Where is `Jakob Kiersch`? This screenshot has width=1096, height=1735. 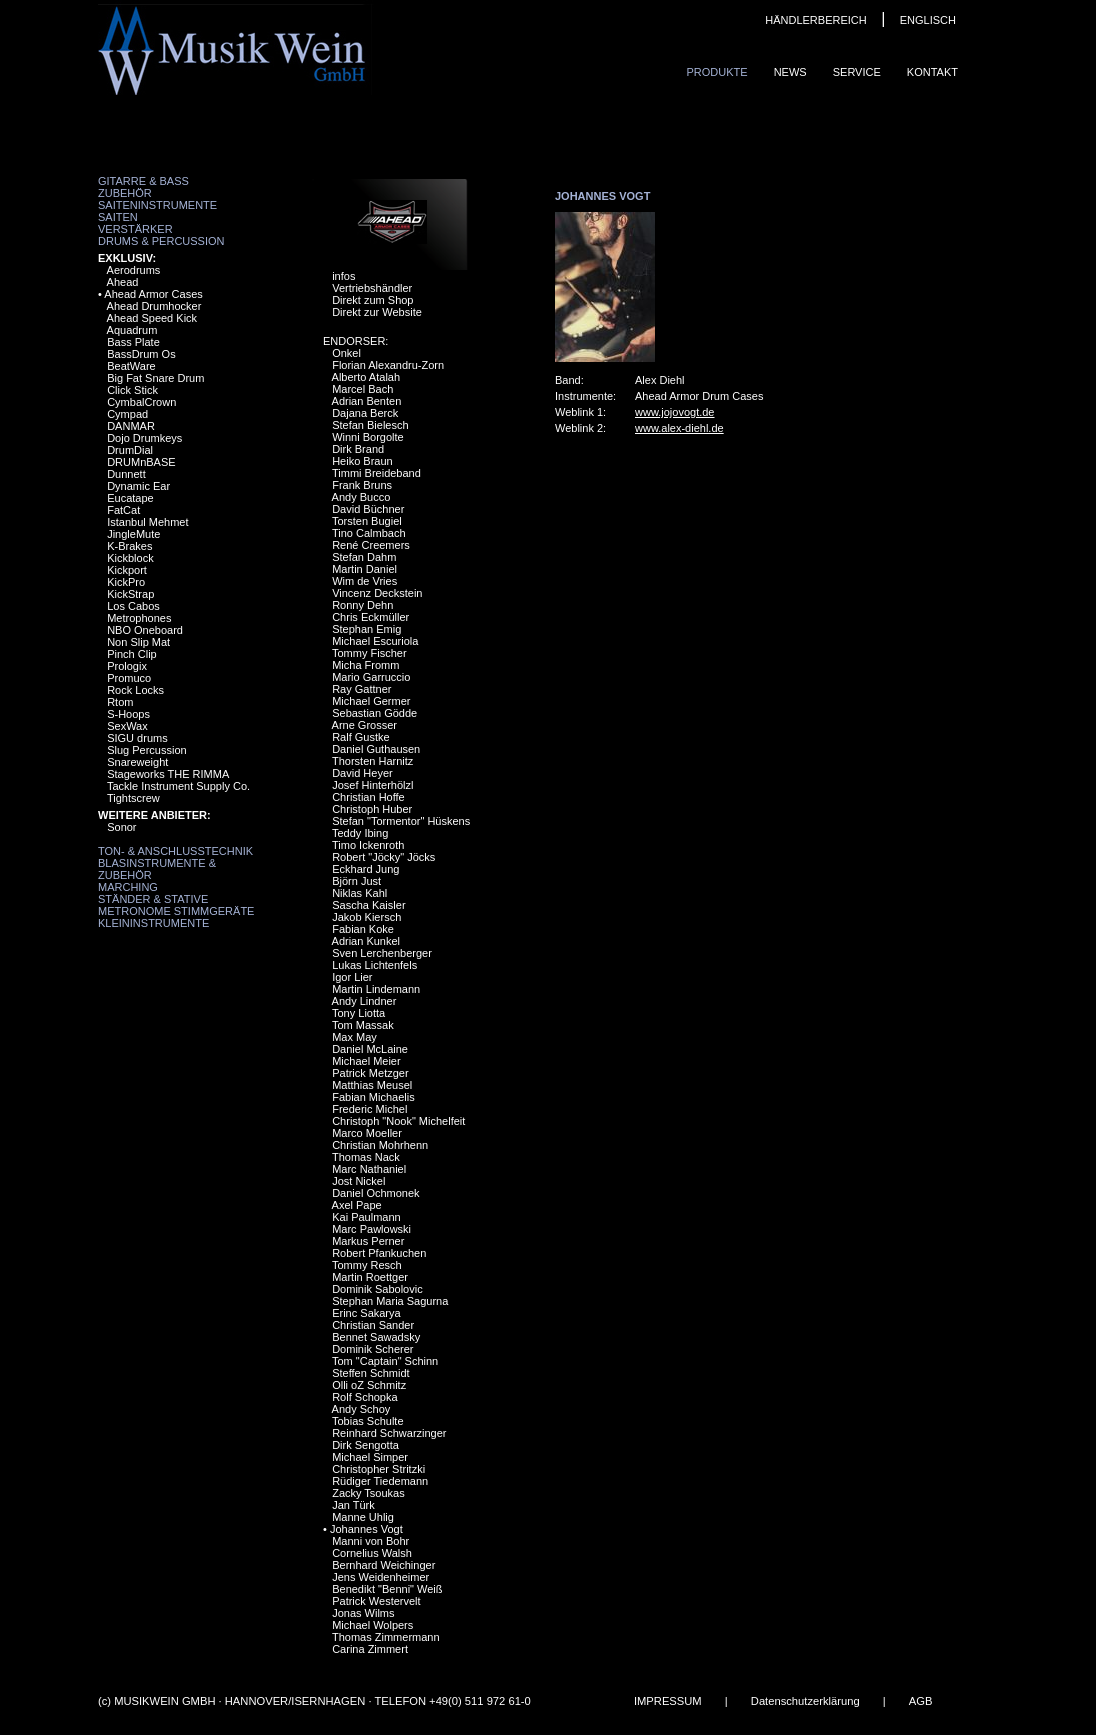 Jakob Kiersch is located at coordinates (366, 917).